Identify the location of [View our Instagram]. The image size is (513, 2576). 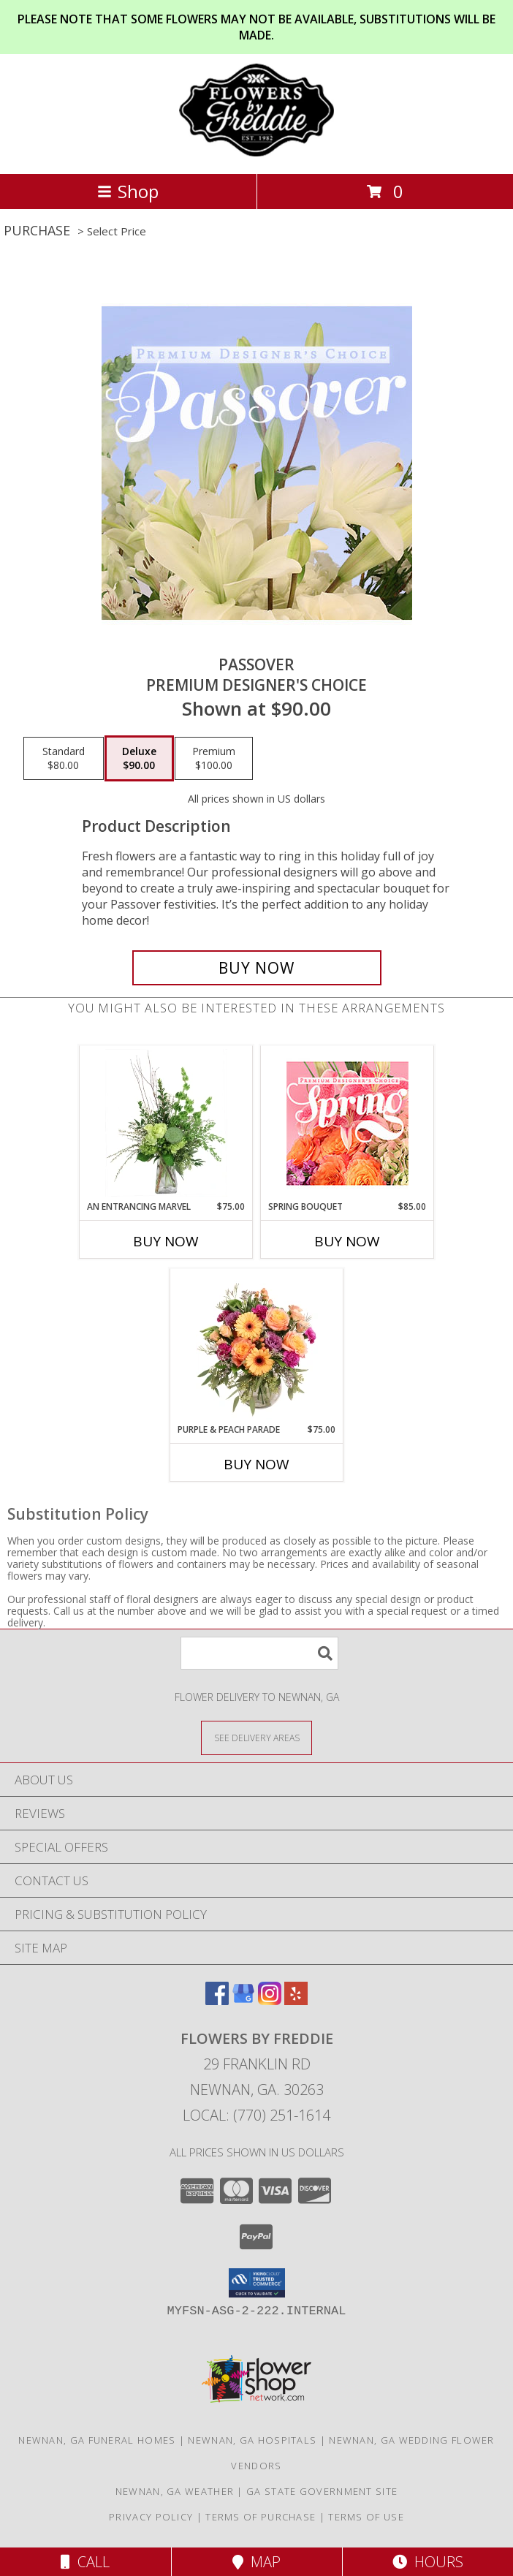
(269, 2000).